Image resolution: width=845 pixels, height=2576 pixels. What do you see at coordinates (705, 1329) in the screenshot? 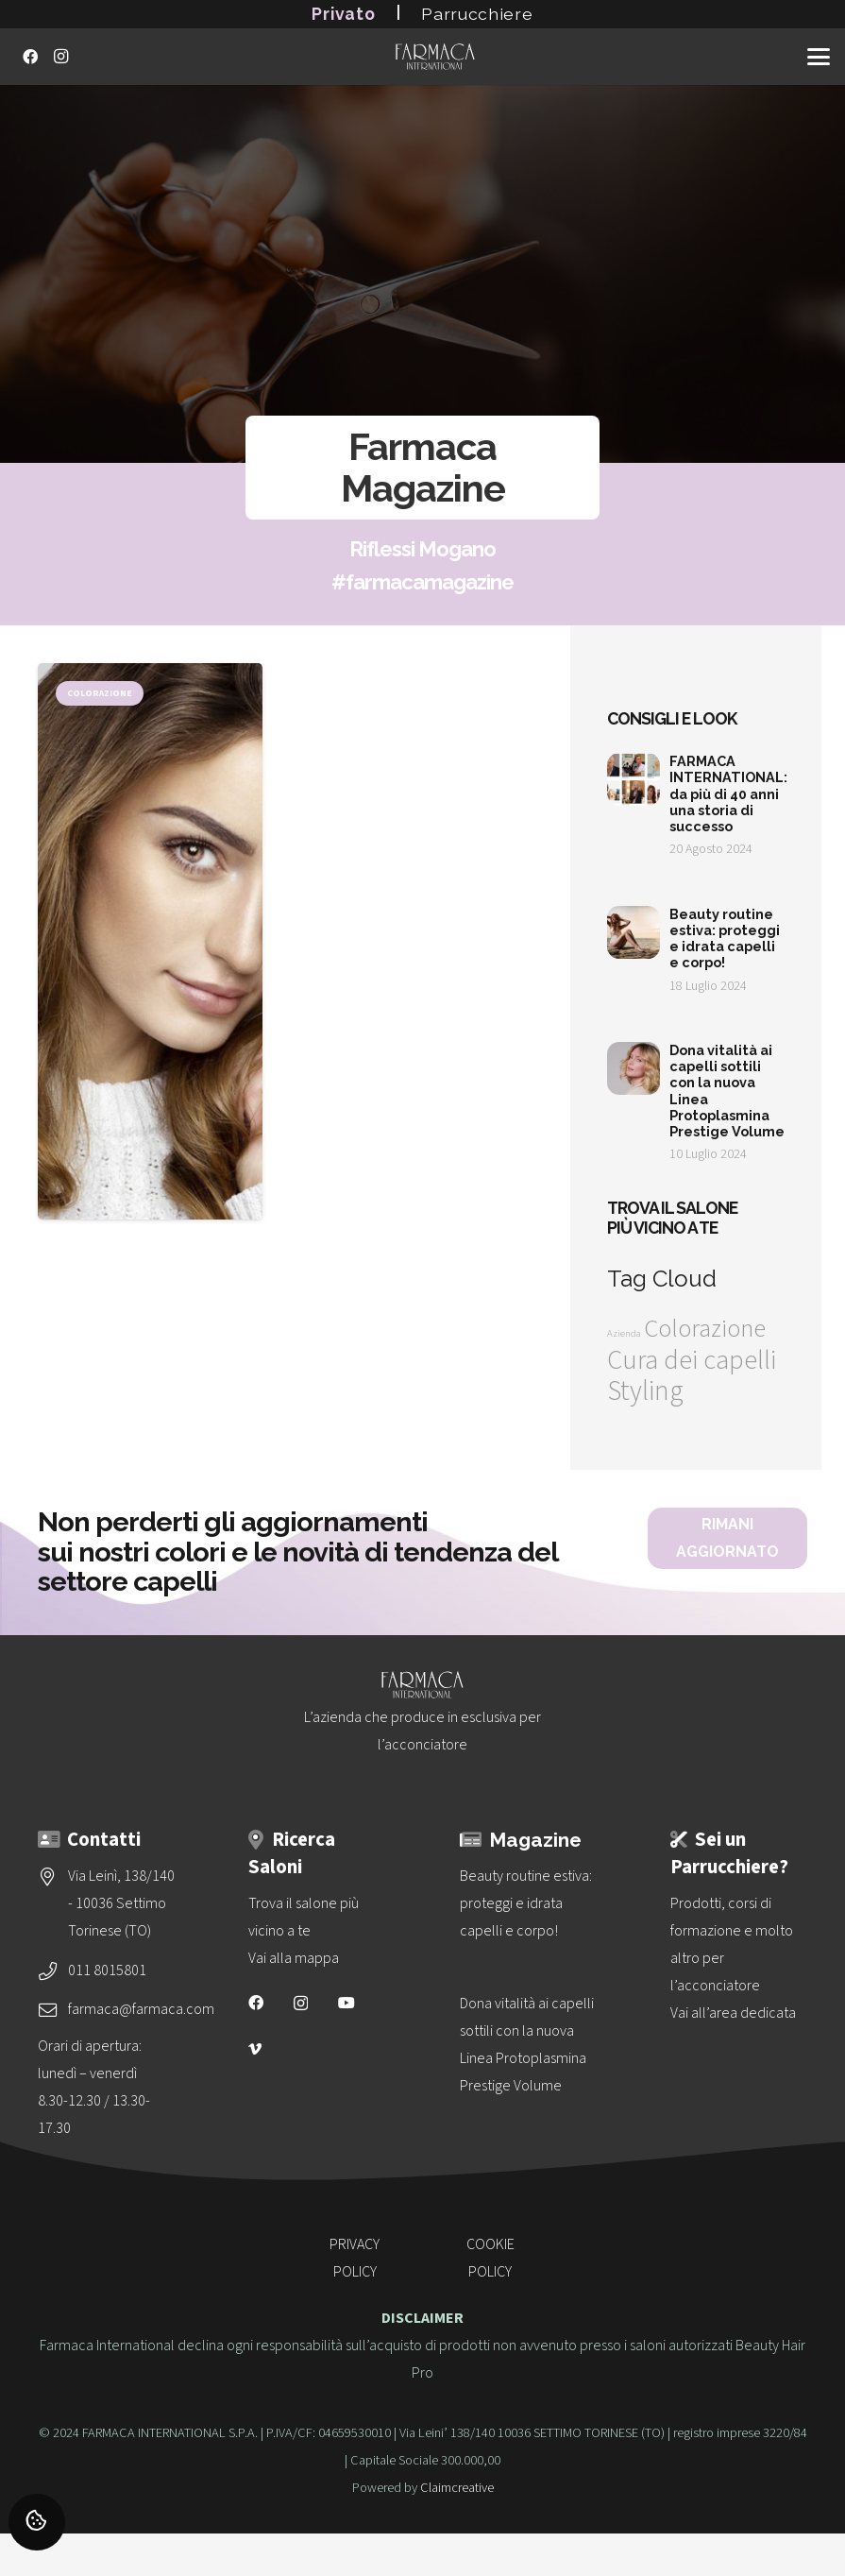
I see `Colorazione [Colorazione (24 elementi)]` at bounding box center [705, 1329].